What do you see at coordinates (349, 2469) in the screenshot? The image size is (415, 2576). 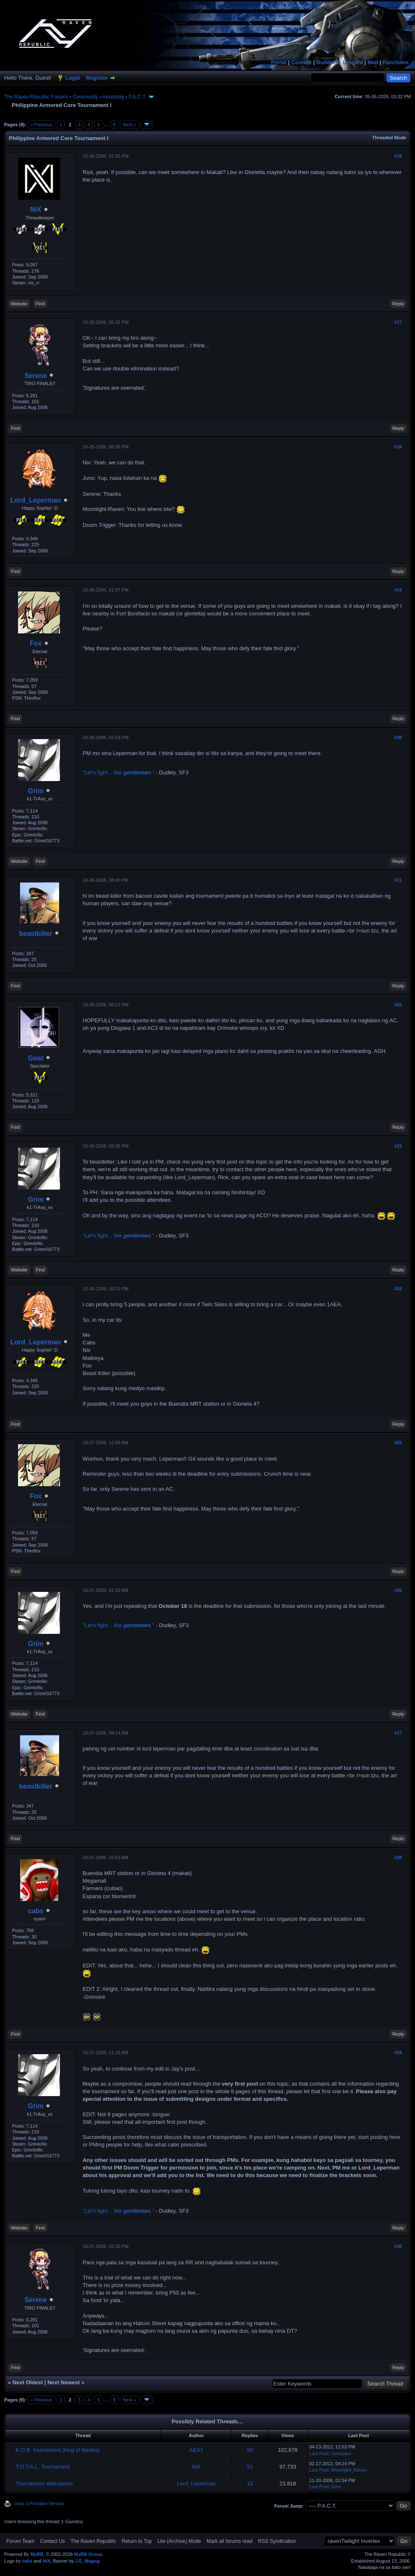 I see `Moonlight_Raven` at bounding box center [349, 2469].